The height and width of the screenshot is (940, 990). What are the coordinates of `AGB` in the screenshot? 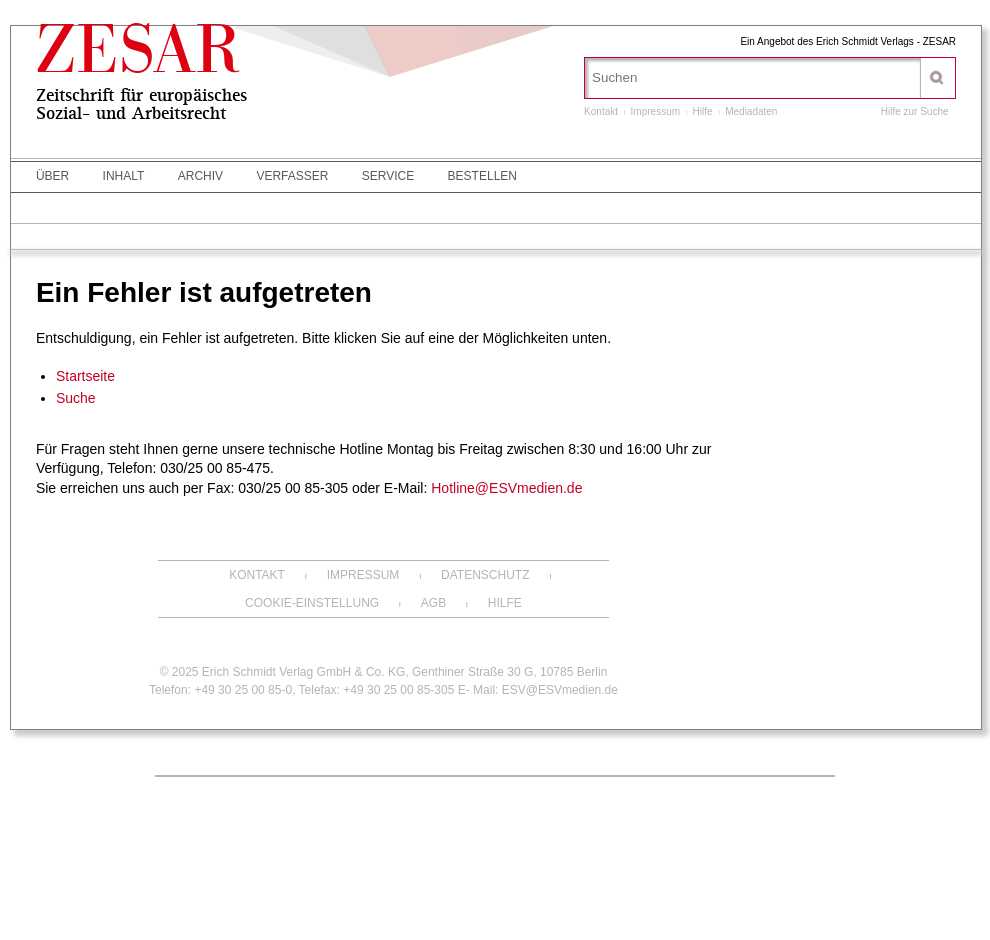 It's located at (433, 603).